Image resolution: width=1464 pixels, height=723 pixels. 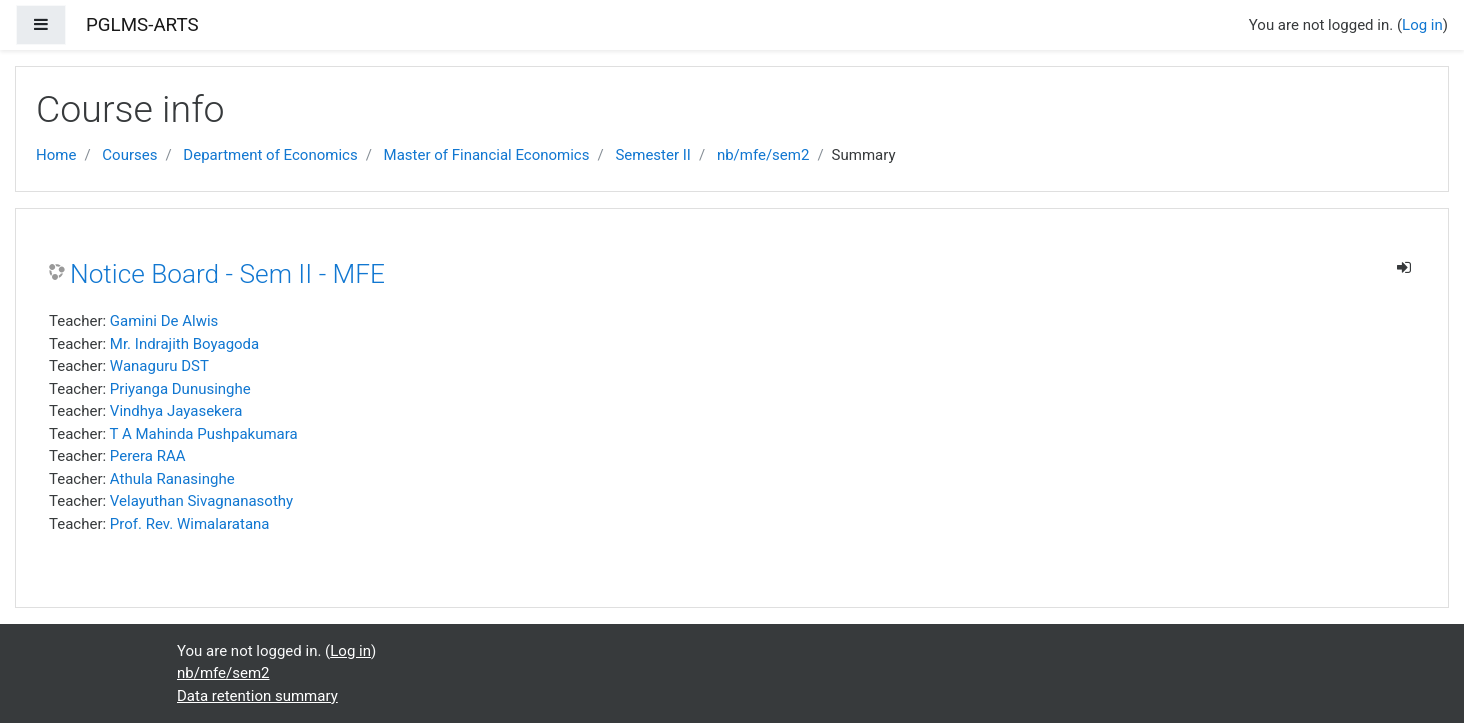 I want to click on Home, so click(x=56, y=155).